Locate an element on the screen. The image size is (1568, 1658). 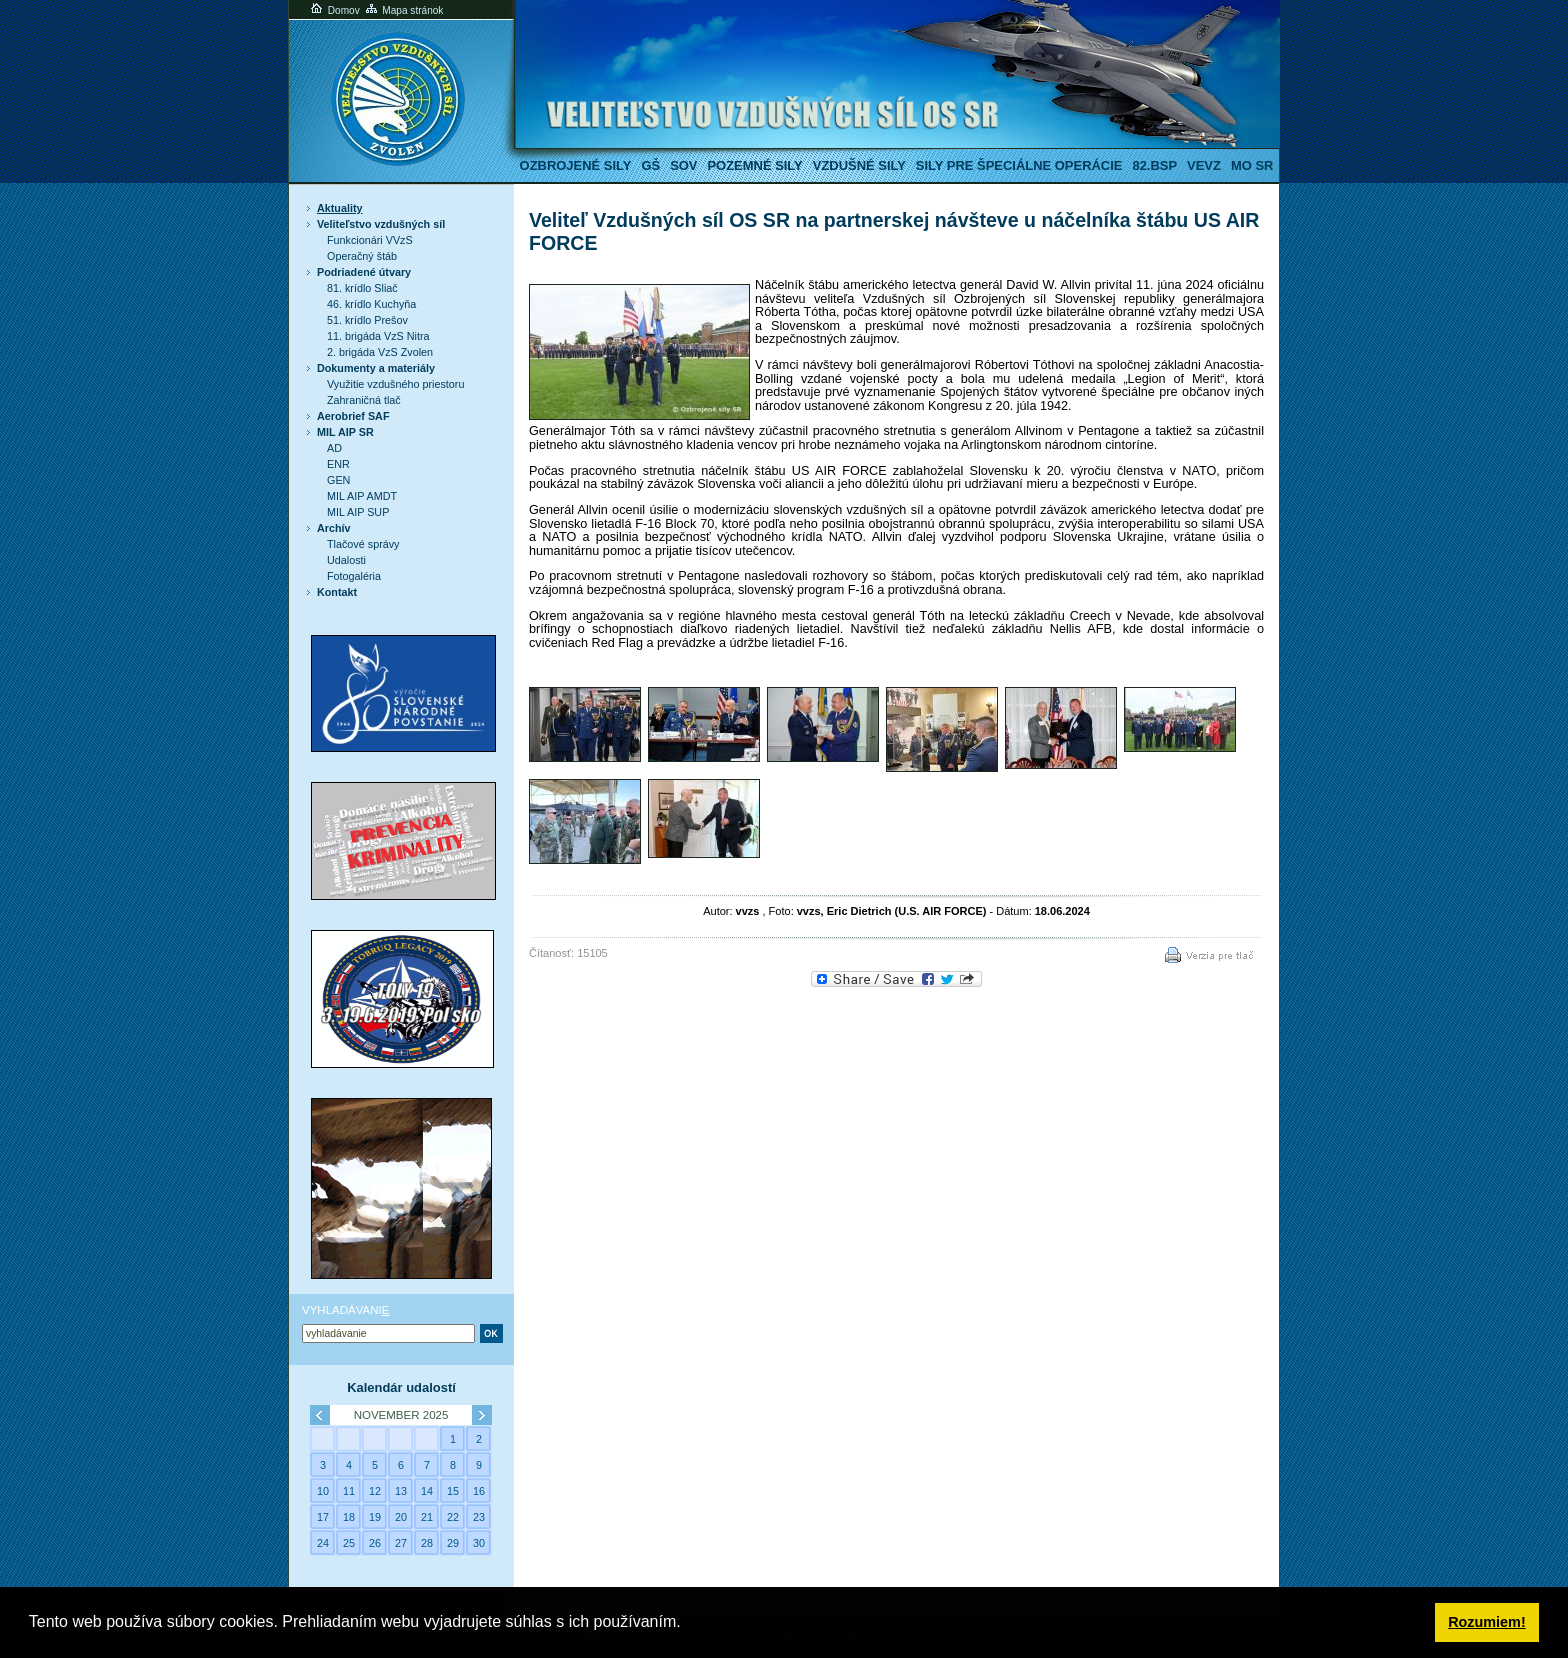
Sily pre špeciálne operácie is located at coordinates (1019, 165).